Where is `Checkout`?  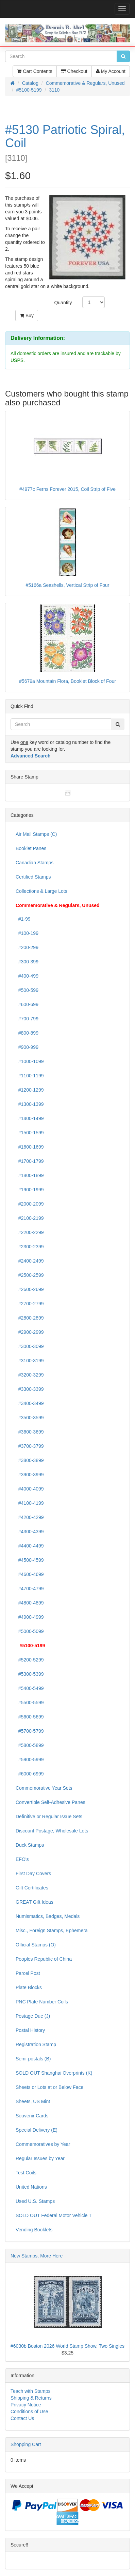 Checkout is located at coordinates (74, 71).